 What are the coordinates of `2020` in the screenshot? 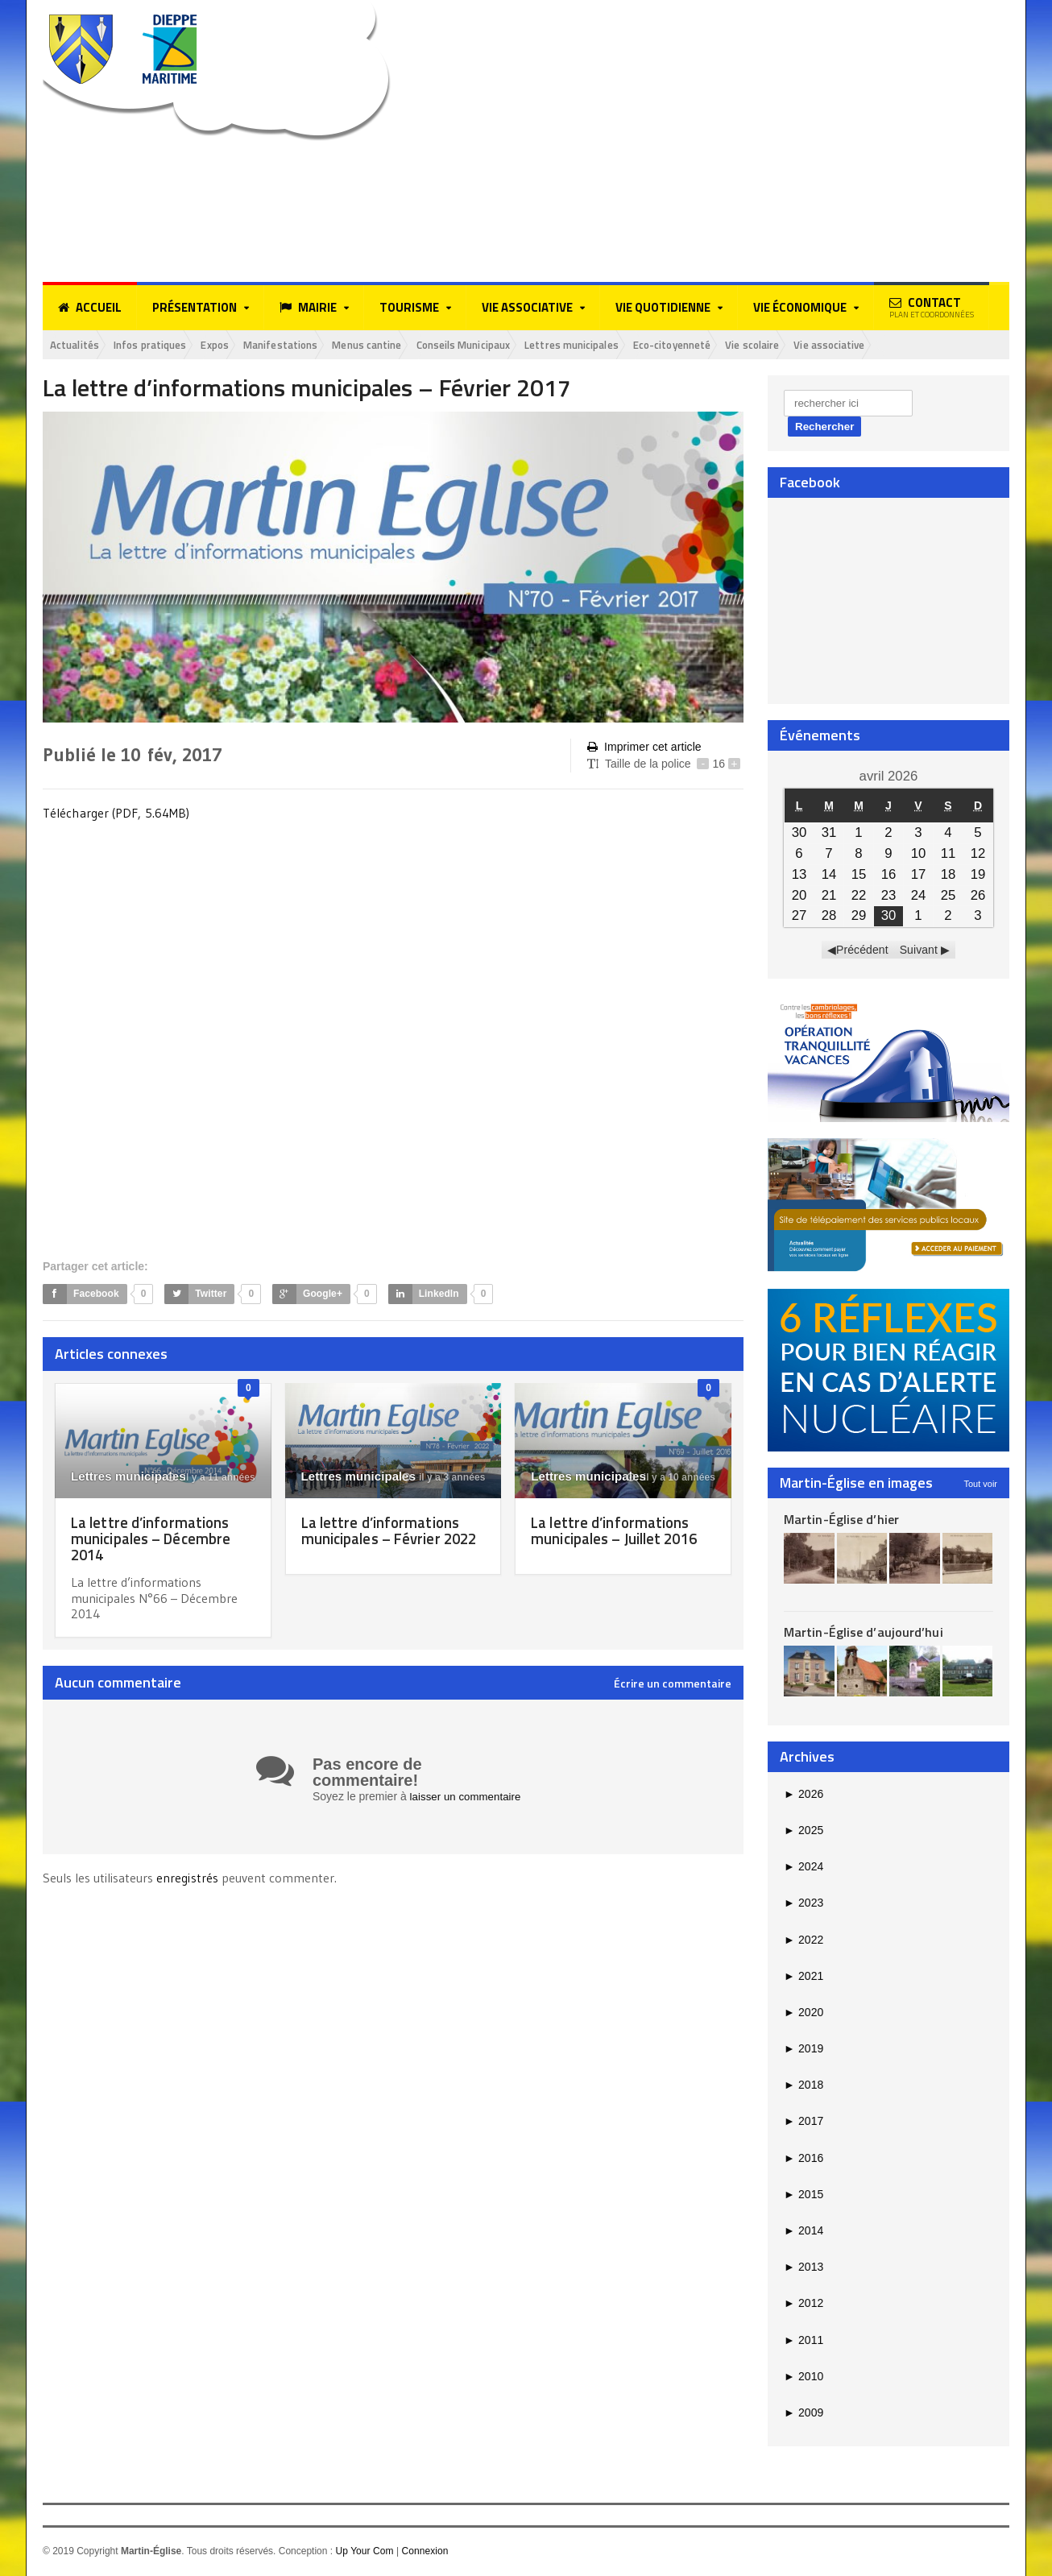 It's located at (803, 2013).